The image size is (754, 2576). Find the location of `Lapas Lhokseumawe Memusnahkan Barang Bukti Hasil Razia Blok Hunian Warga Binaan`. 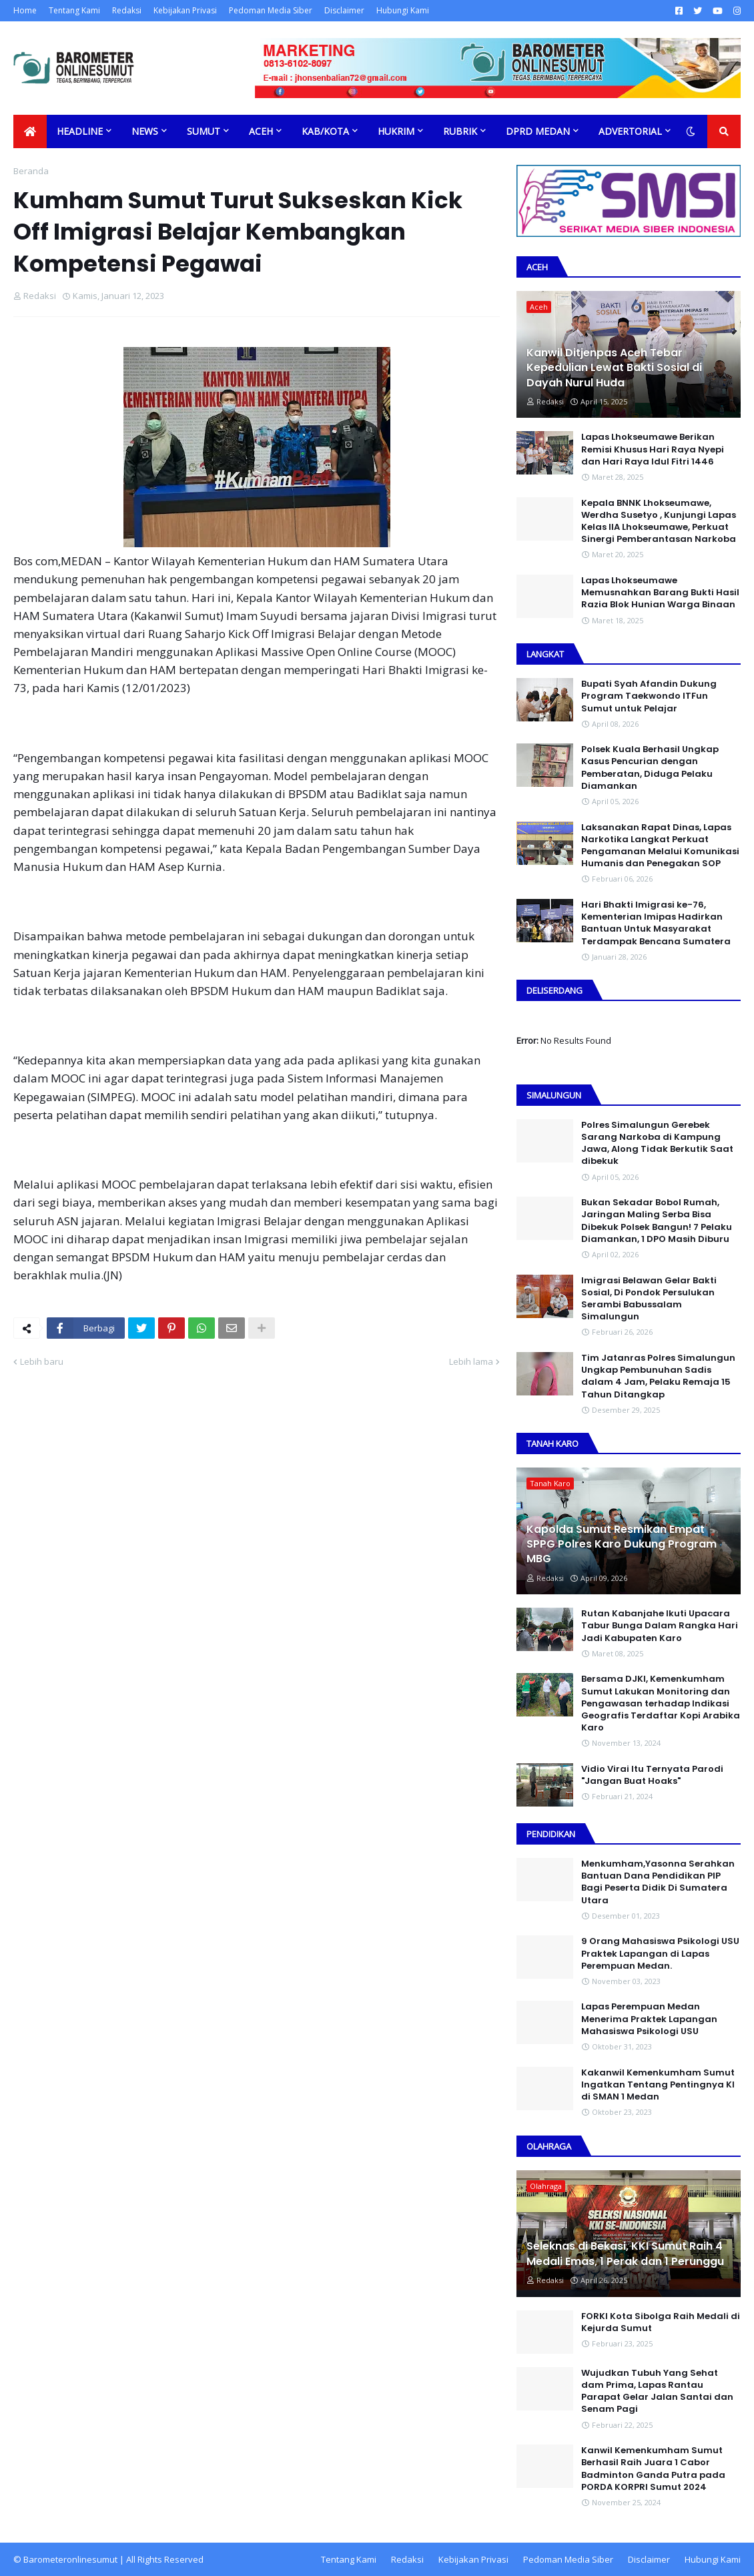

Lapas Lhokseumawe Memusnahkan Barang Bukti Hasil Razia Blok Hunian Warga Binaan is located at coordinates (660, 593).